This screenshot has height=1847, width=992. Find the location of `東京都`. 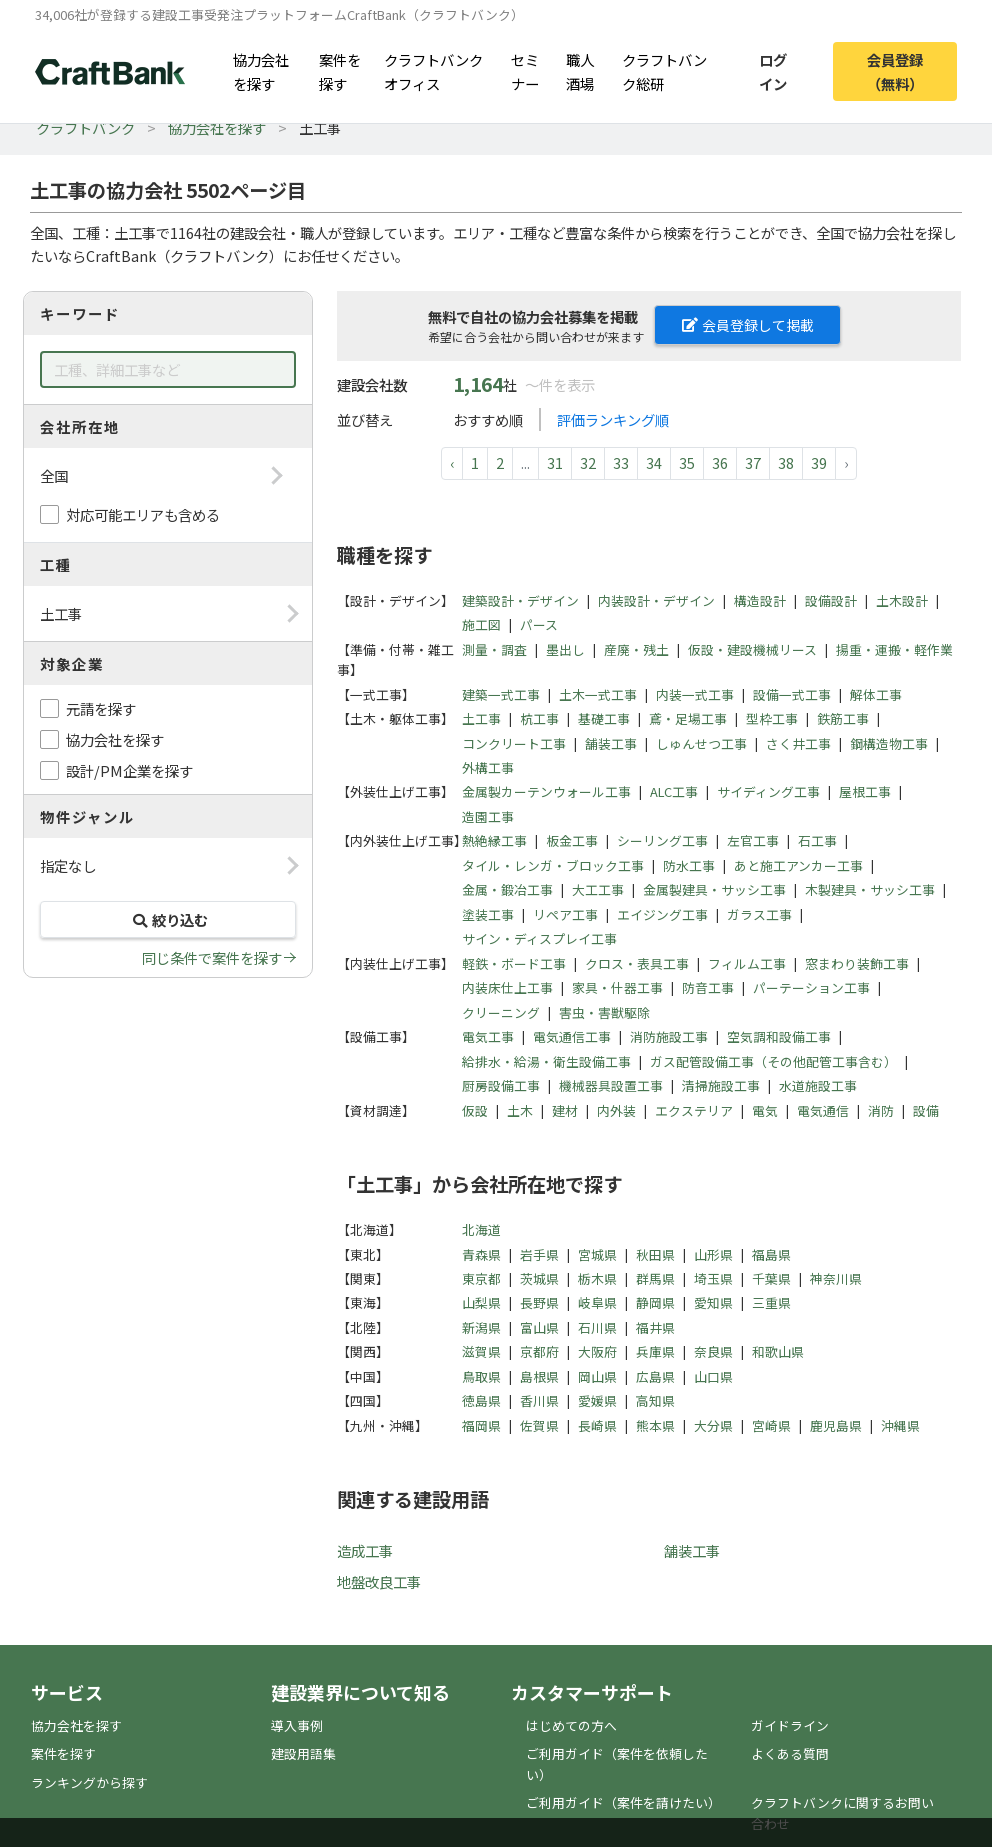

東京都 is located at coordinates (481, 1278).